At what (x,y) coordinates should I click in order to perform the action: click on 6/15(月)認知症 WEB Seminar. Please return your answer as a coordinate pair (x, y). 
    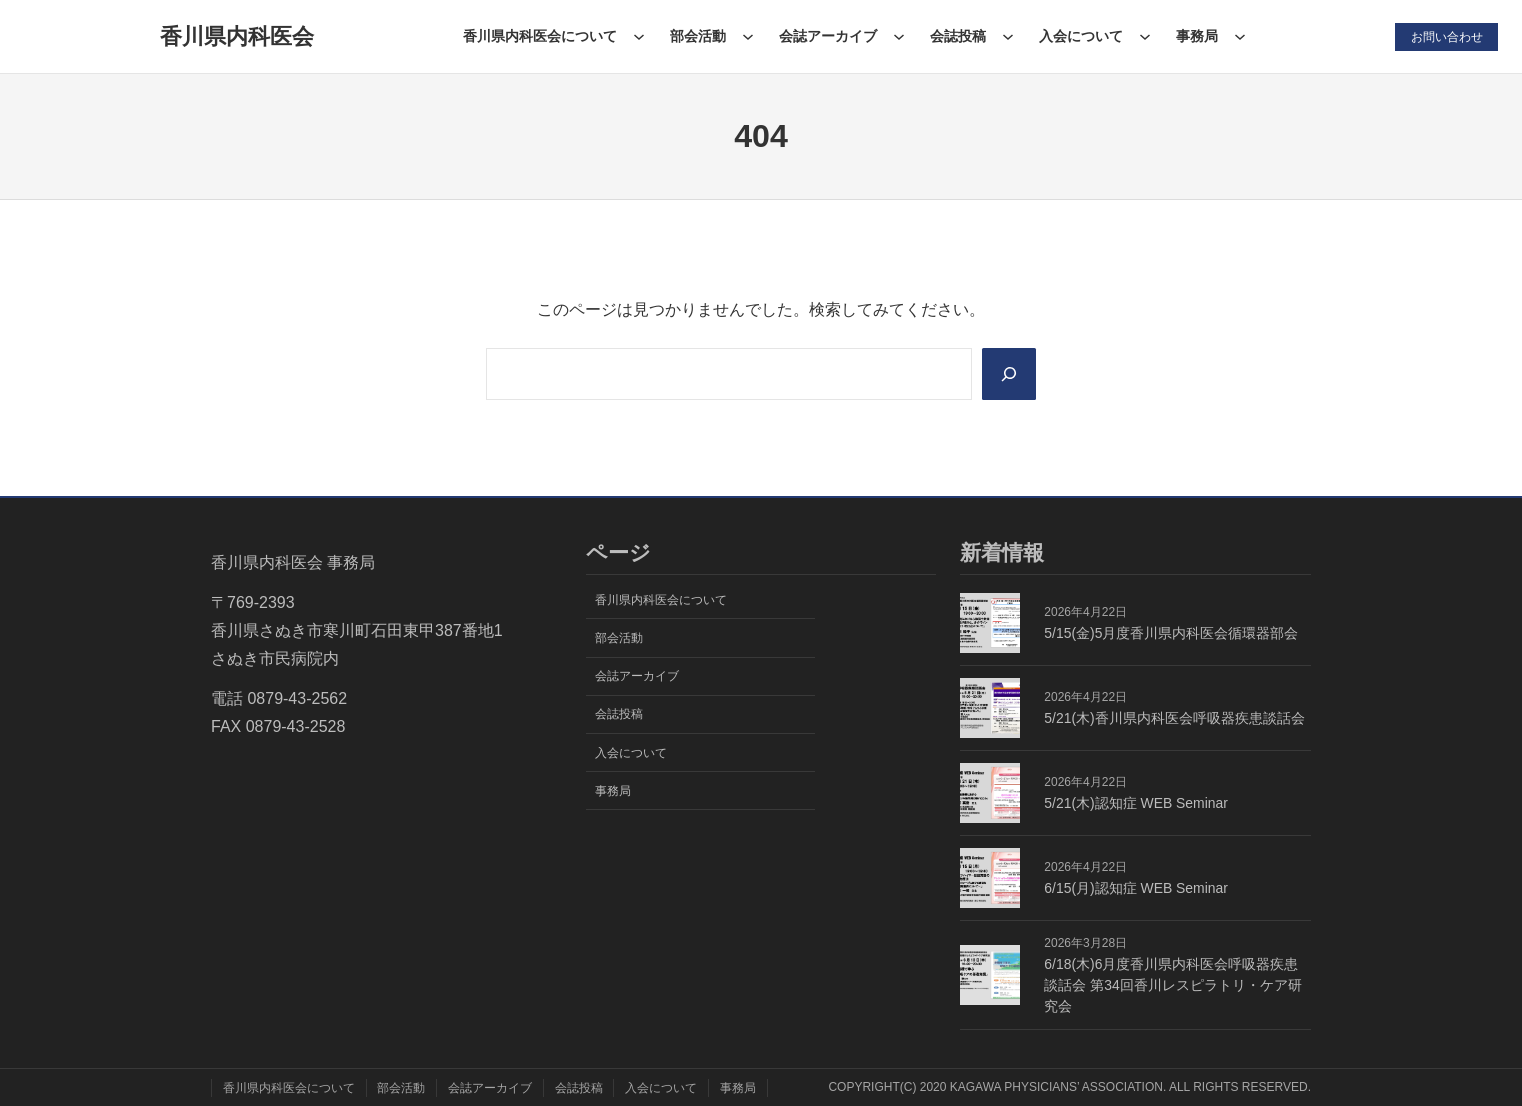
    Looking at the image, I should click on (1136, 888).